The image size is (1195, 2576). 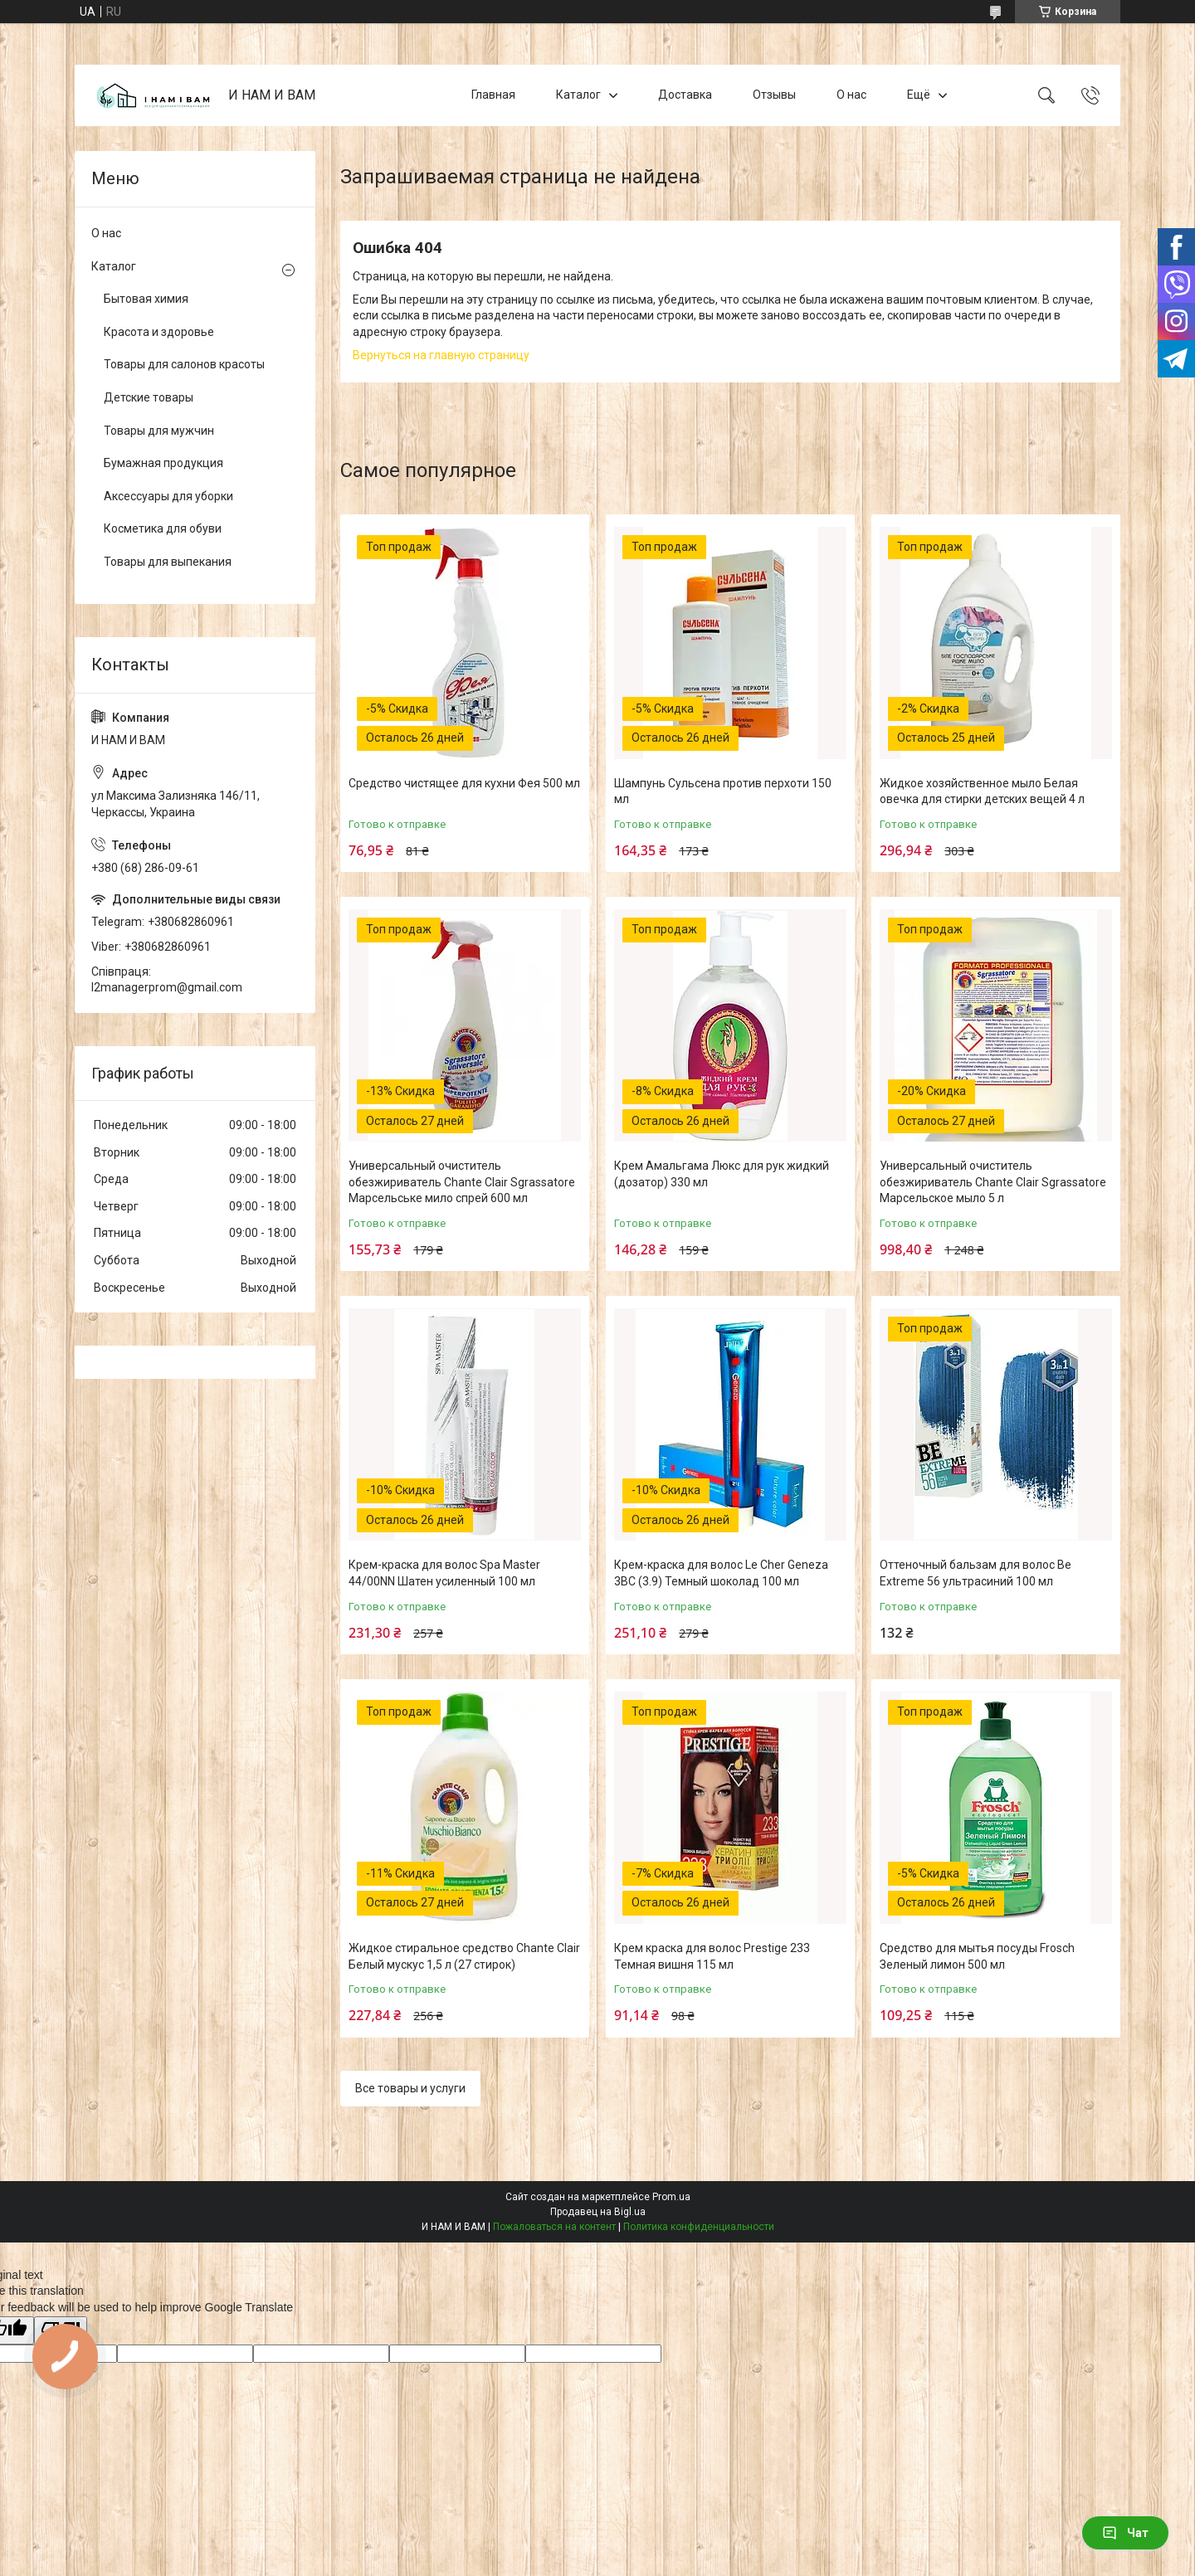 I want to click on Средство для мытья посуды Frosch Зеленый лимон 500 мл, so click(x=977, y=1956).